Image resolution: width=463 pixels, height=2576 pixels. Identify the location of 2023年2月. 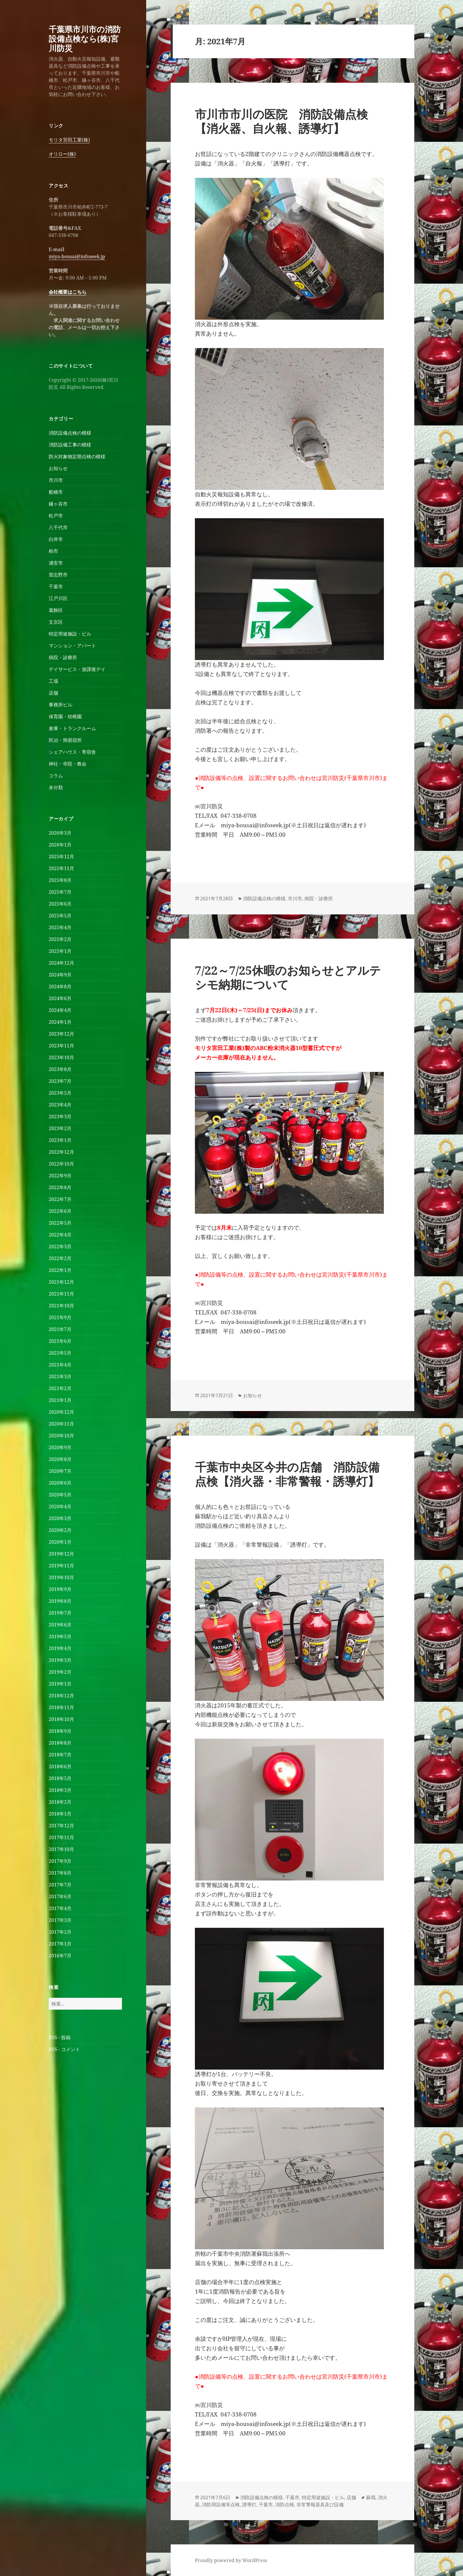
(60, 1128).